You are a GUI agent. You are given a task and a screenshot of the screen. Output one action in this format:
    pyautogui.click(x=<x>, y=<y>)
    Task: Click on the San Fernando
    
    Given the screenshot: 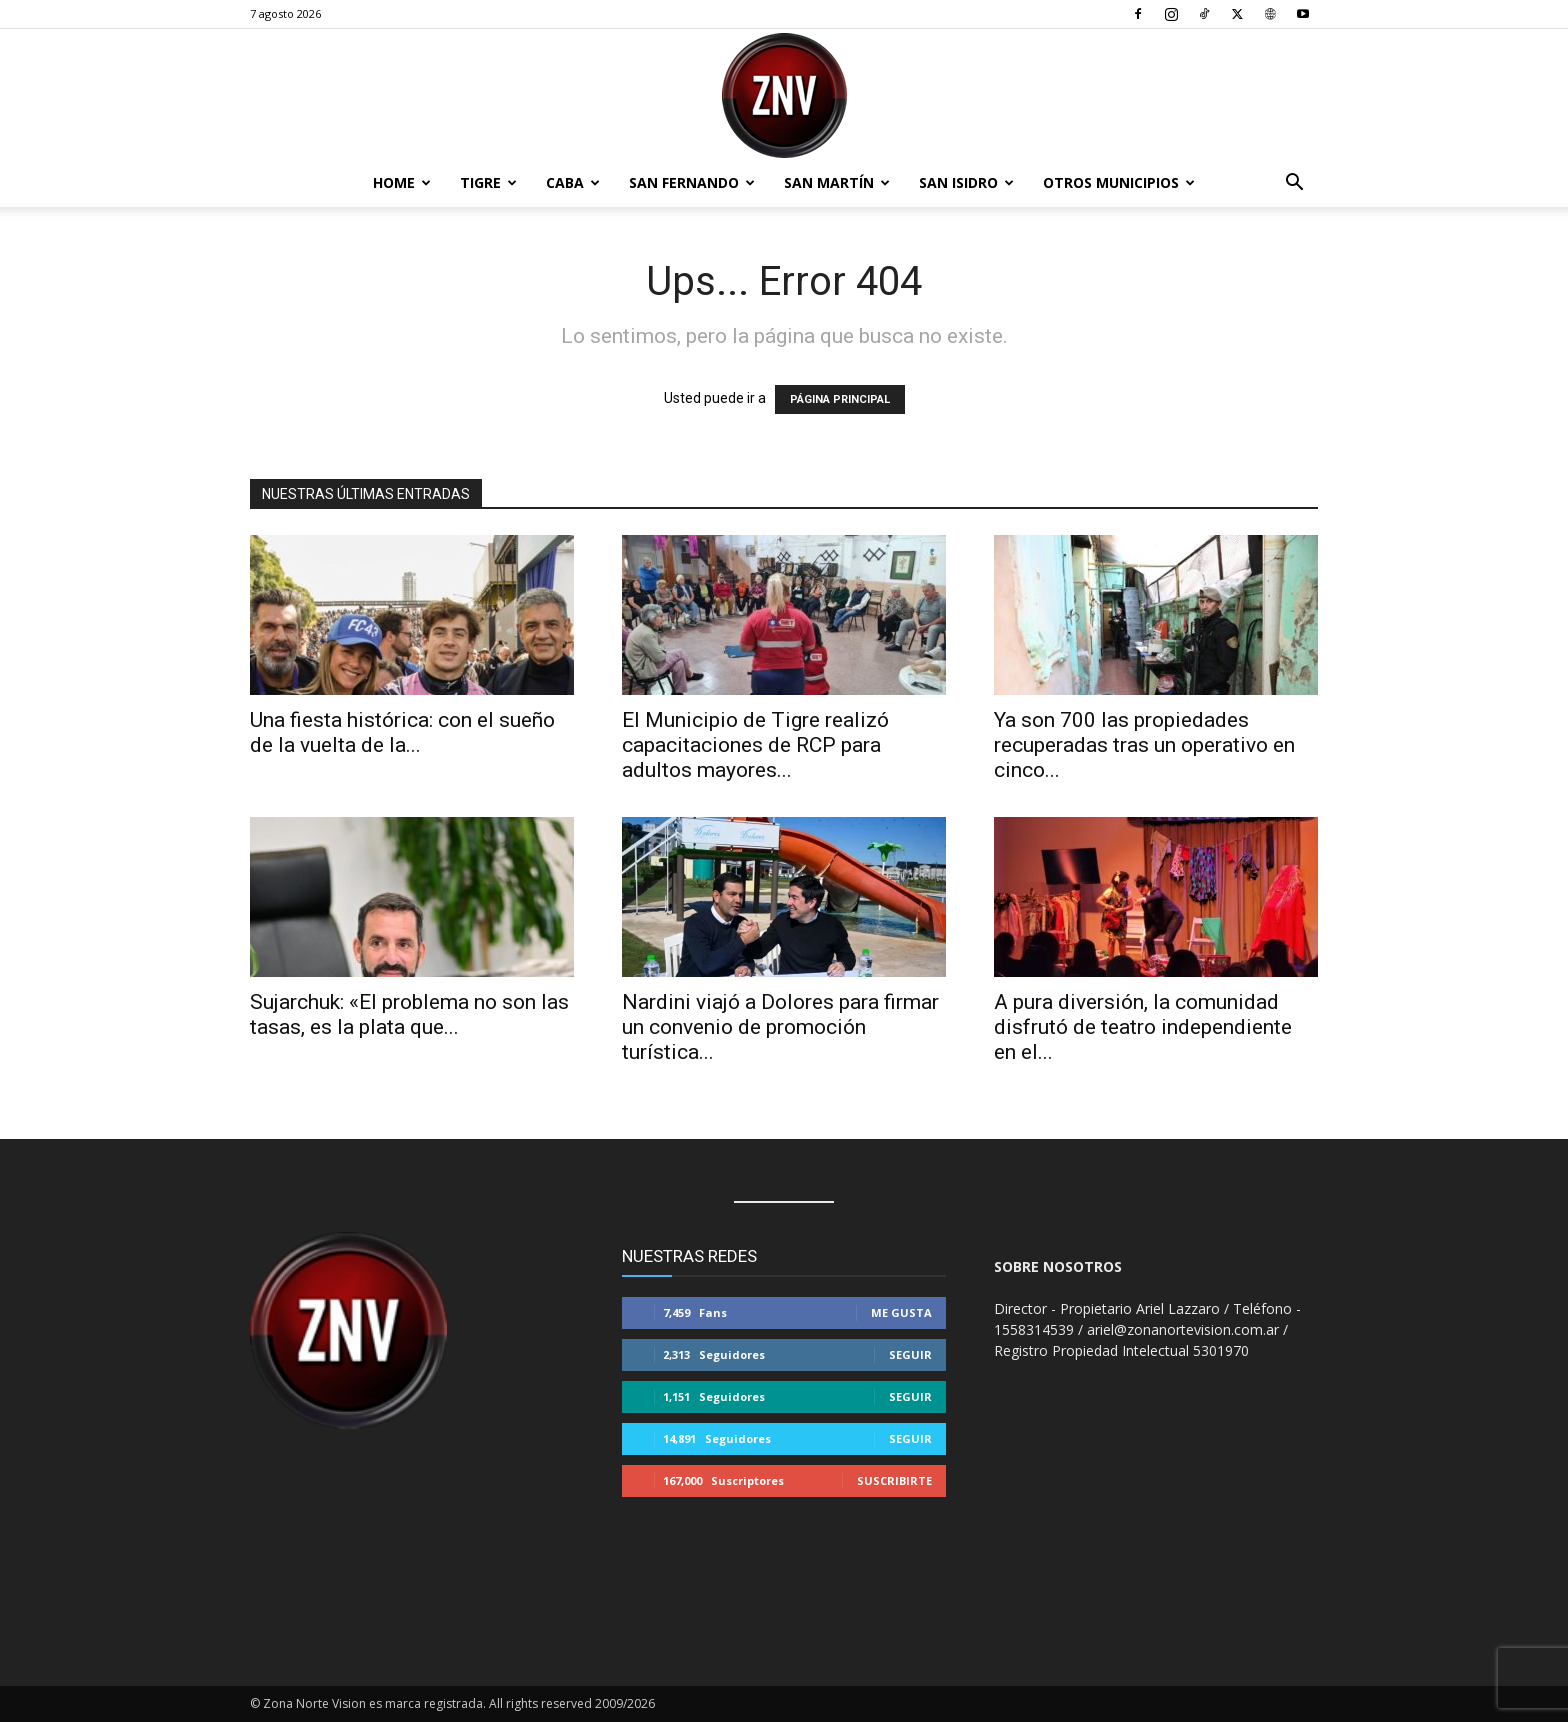 What is the action you would take?
    pyautogui.click(x=692, y=182)
    